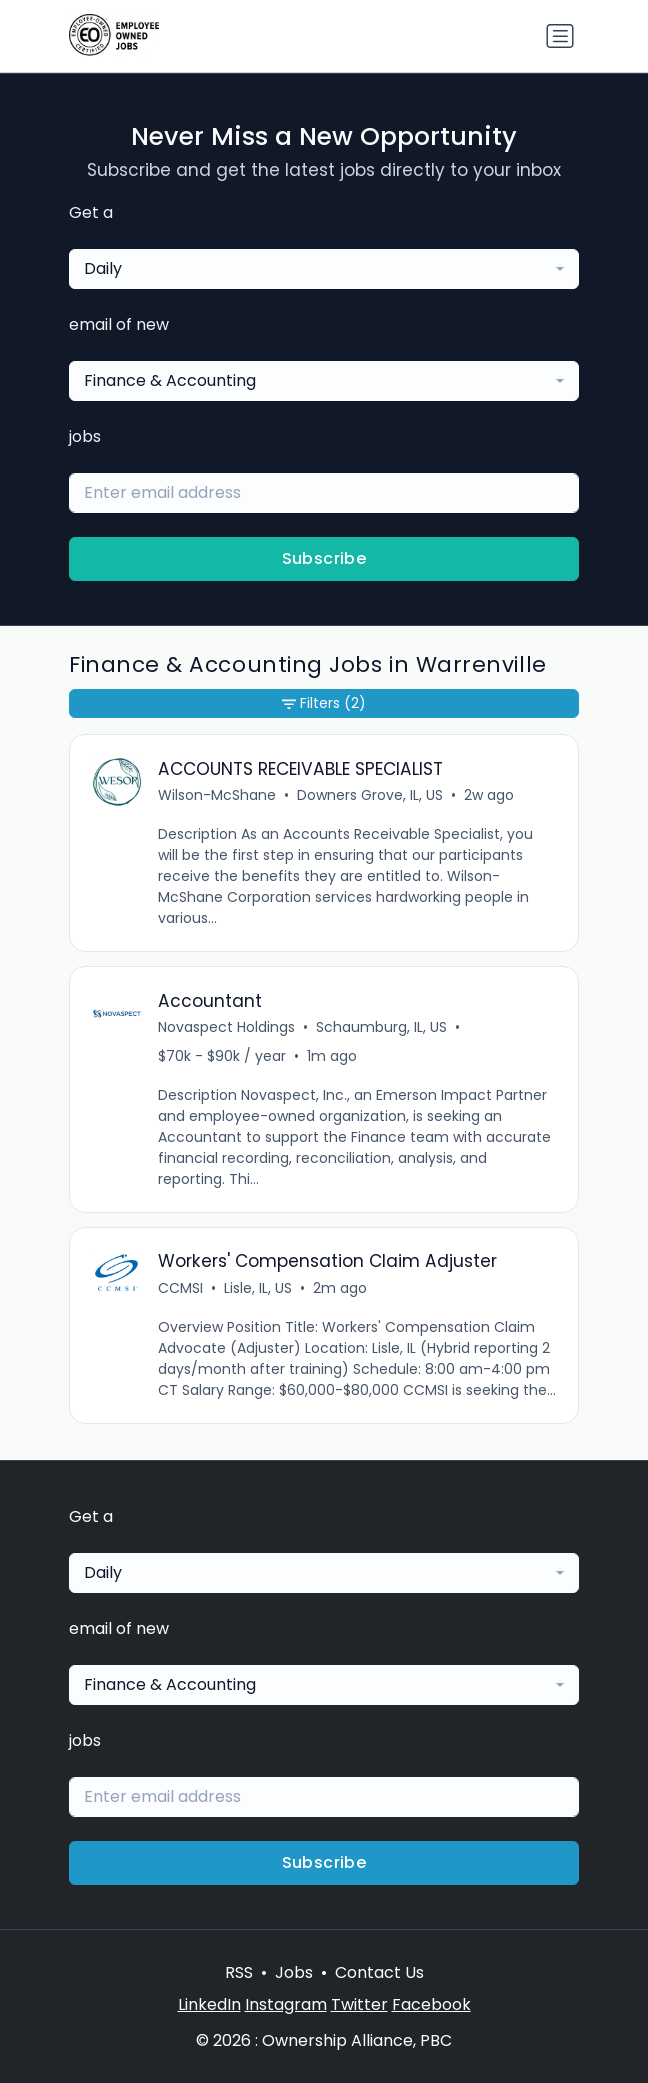 The width and height of the screenshot is (648, 2083). I want to click on CCMSI, so click(180, 1288).